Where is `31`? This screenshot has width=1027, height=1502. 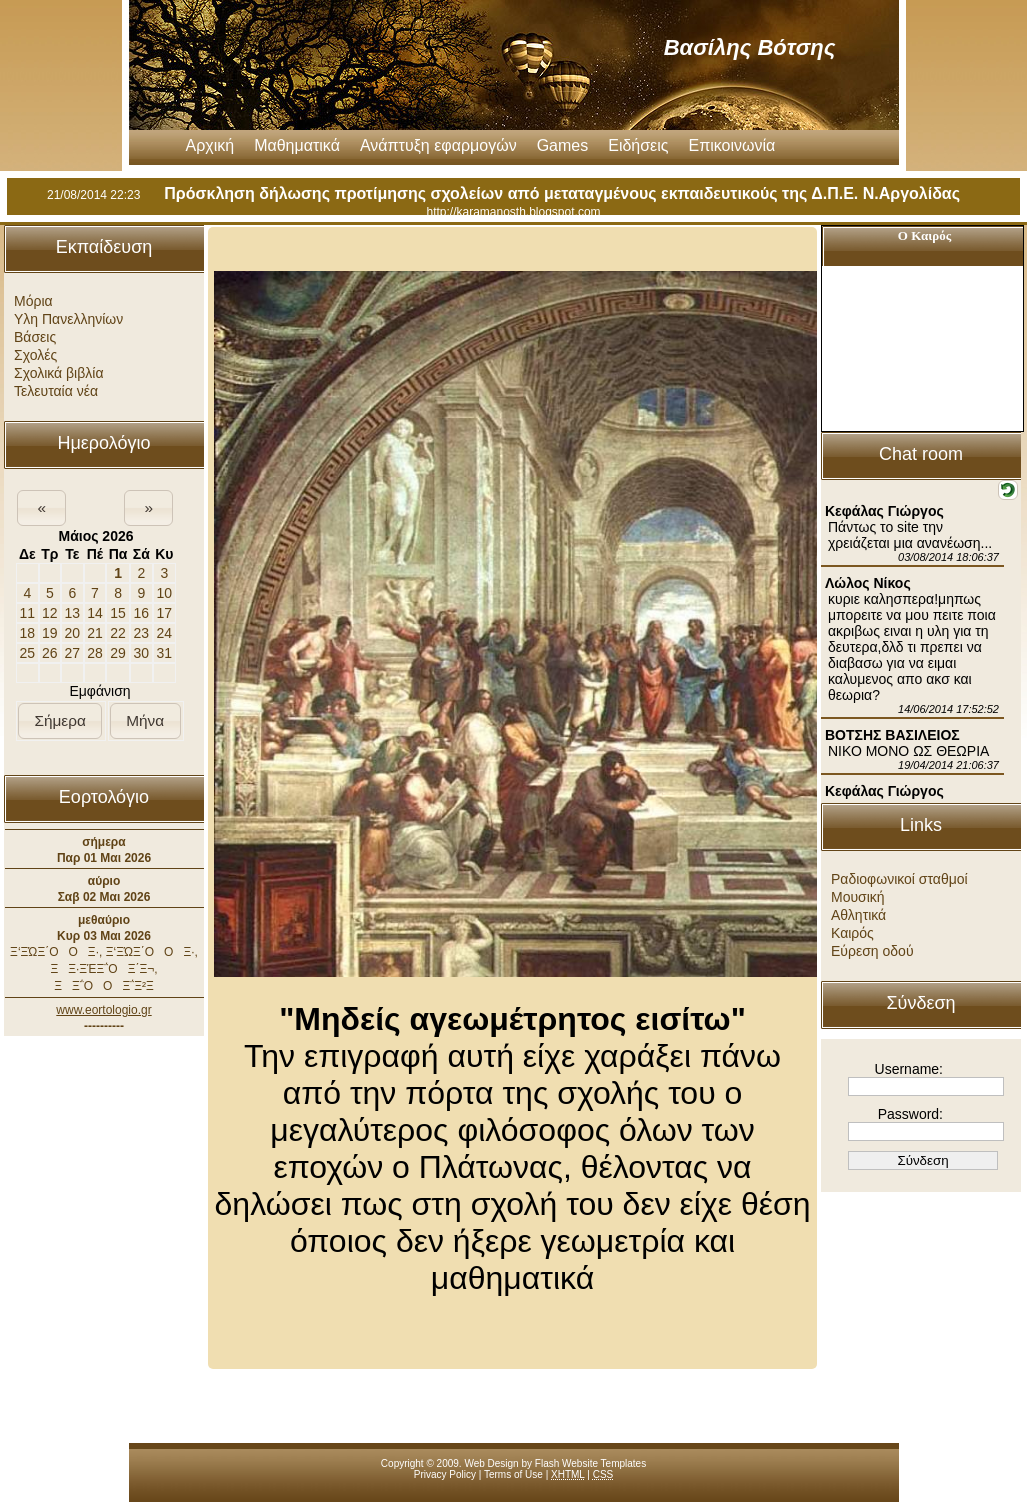 31 is located at coordinates (165, 653).